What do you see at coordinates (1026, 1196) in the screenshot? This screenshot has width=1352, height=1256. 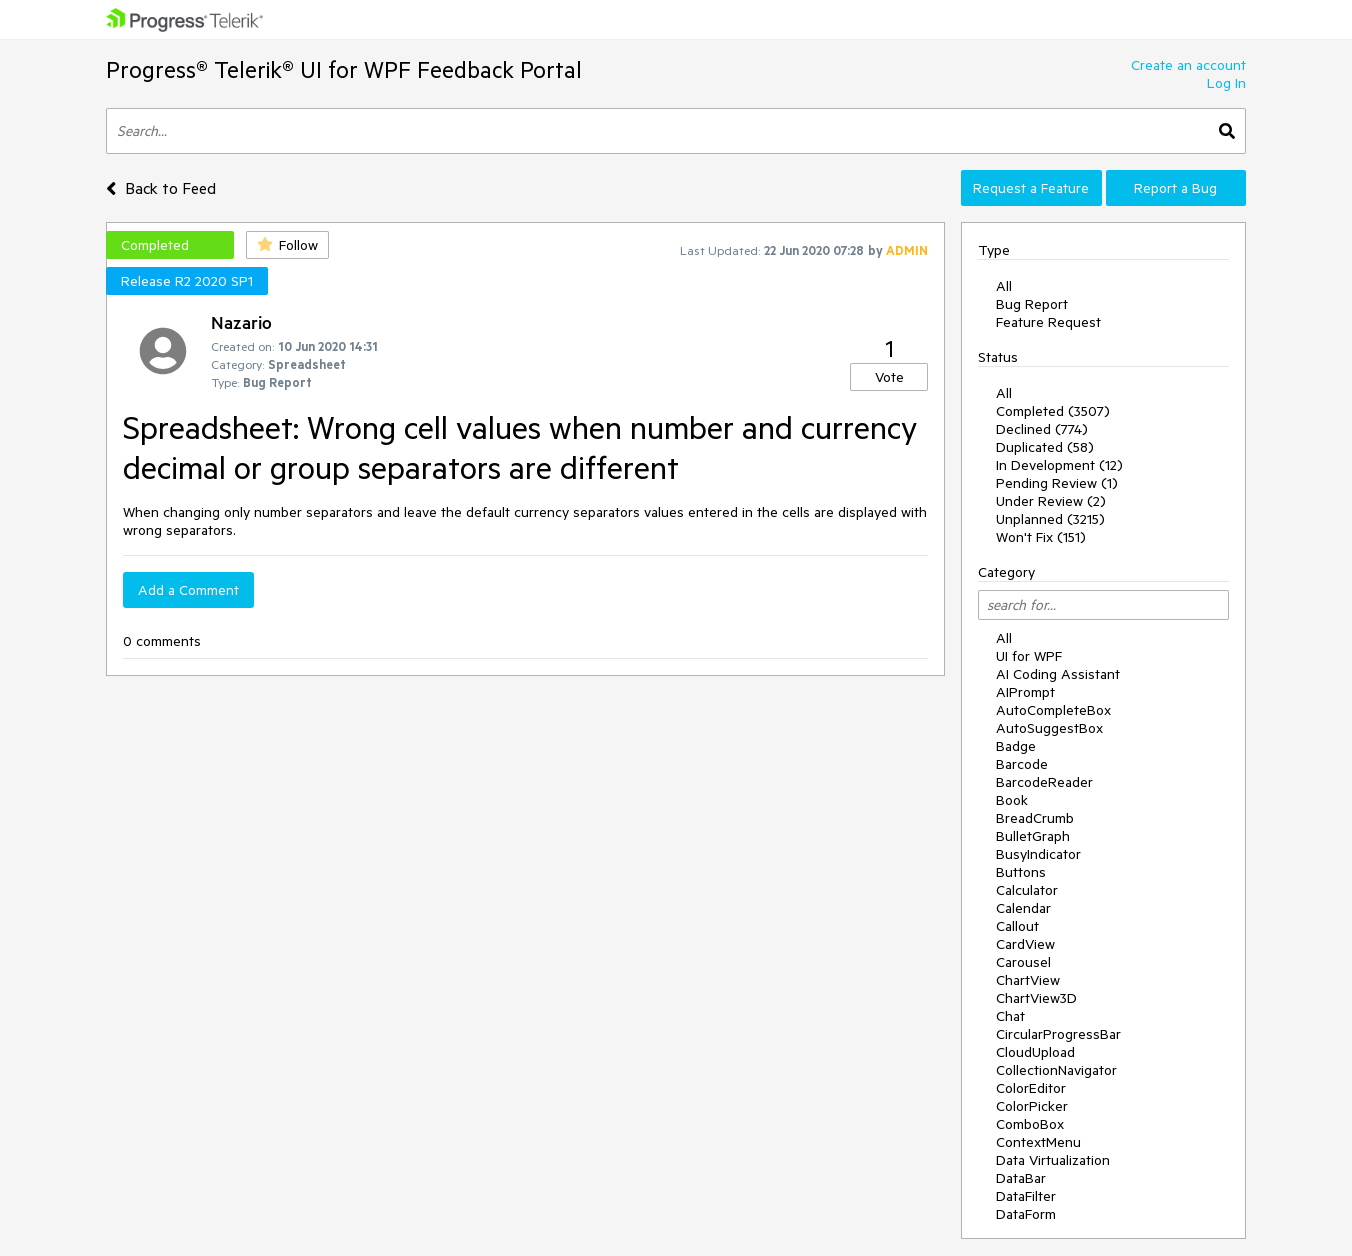 I see `DataFilter` at bounding box center [1026, 1196].